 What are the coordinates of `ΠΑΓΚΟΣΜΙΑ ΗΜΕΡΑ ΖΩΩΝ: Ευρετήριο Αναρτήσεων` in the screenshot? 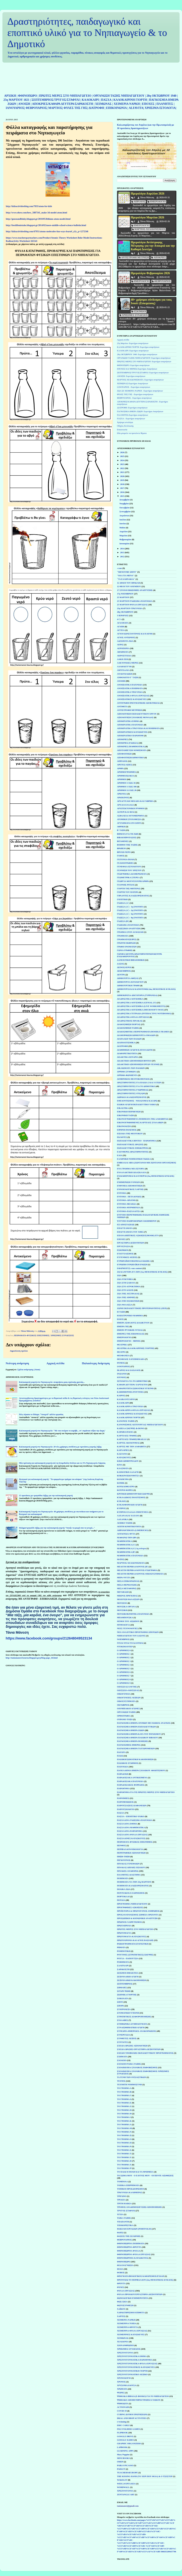 It's located at (140, 411).